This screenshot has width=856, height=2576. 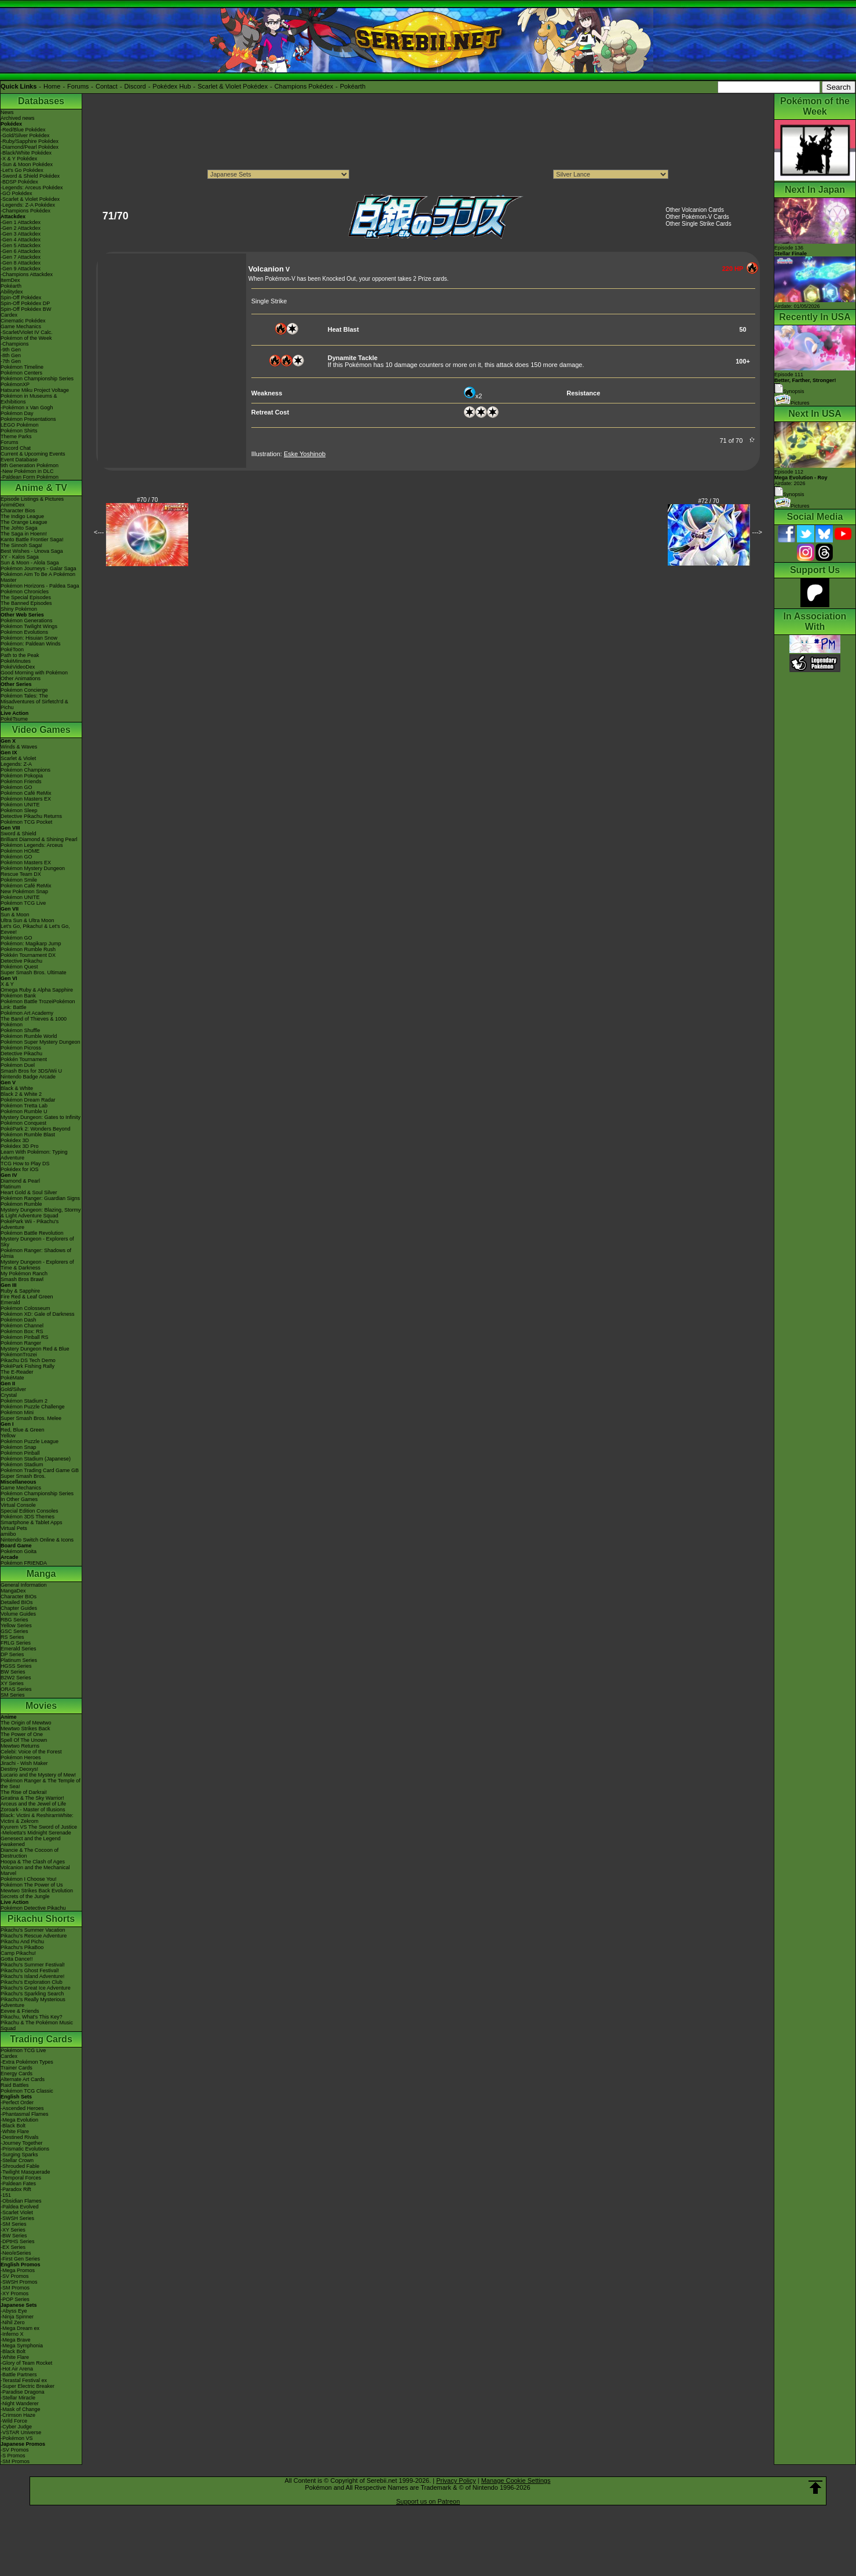 I want to click on -Scarlet & Violet Pokédex, so click(x=30, y=199).